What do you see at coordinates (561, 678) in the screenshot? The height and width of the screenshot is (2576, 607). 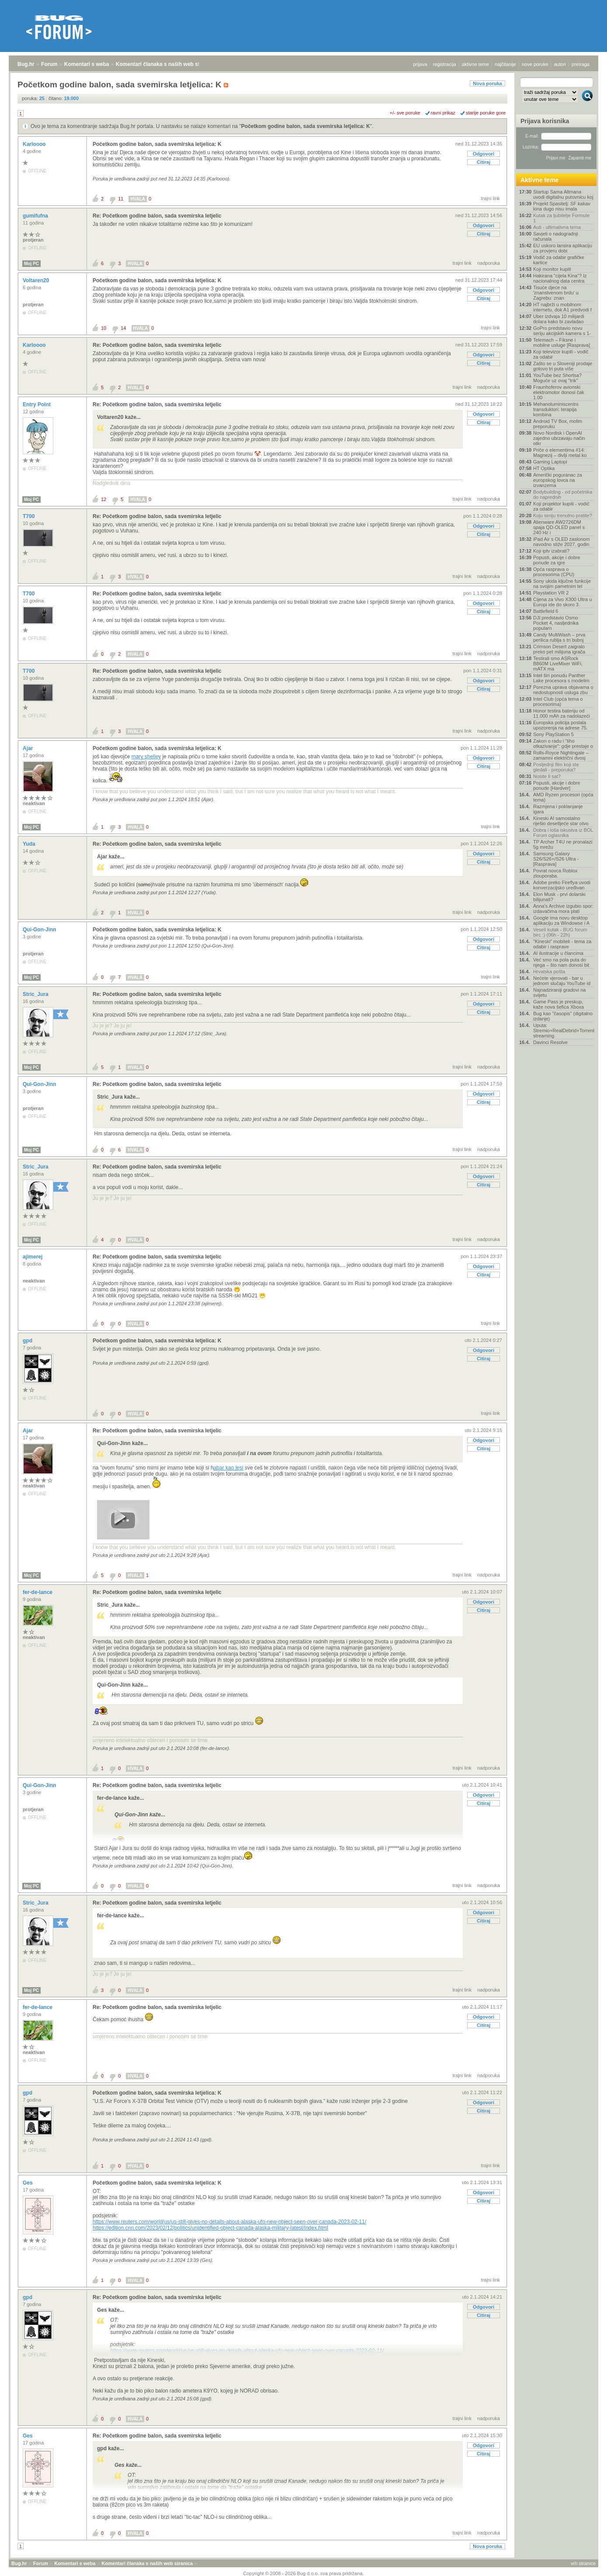 I see `Intel širi ponudu Panther Lake procesora s modelim` at bounding box center [561, 678].